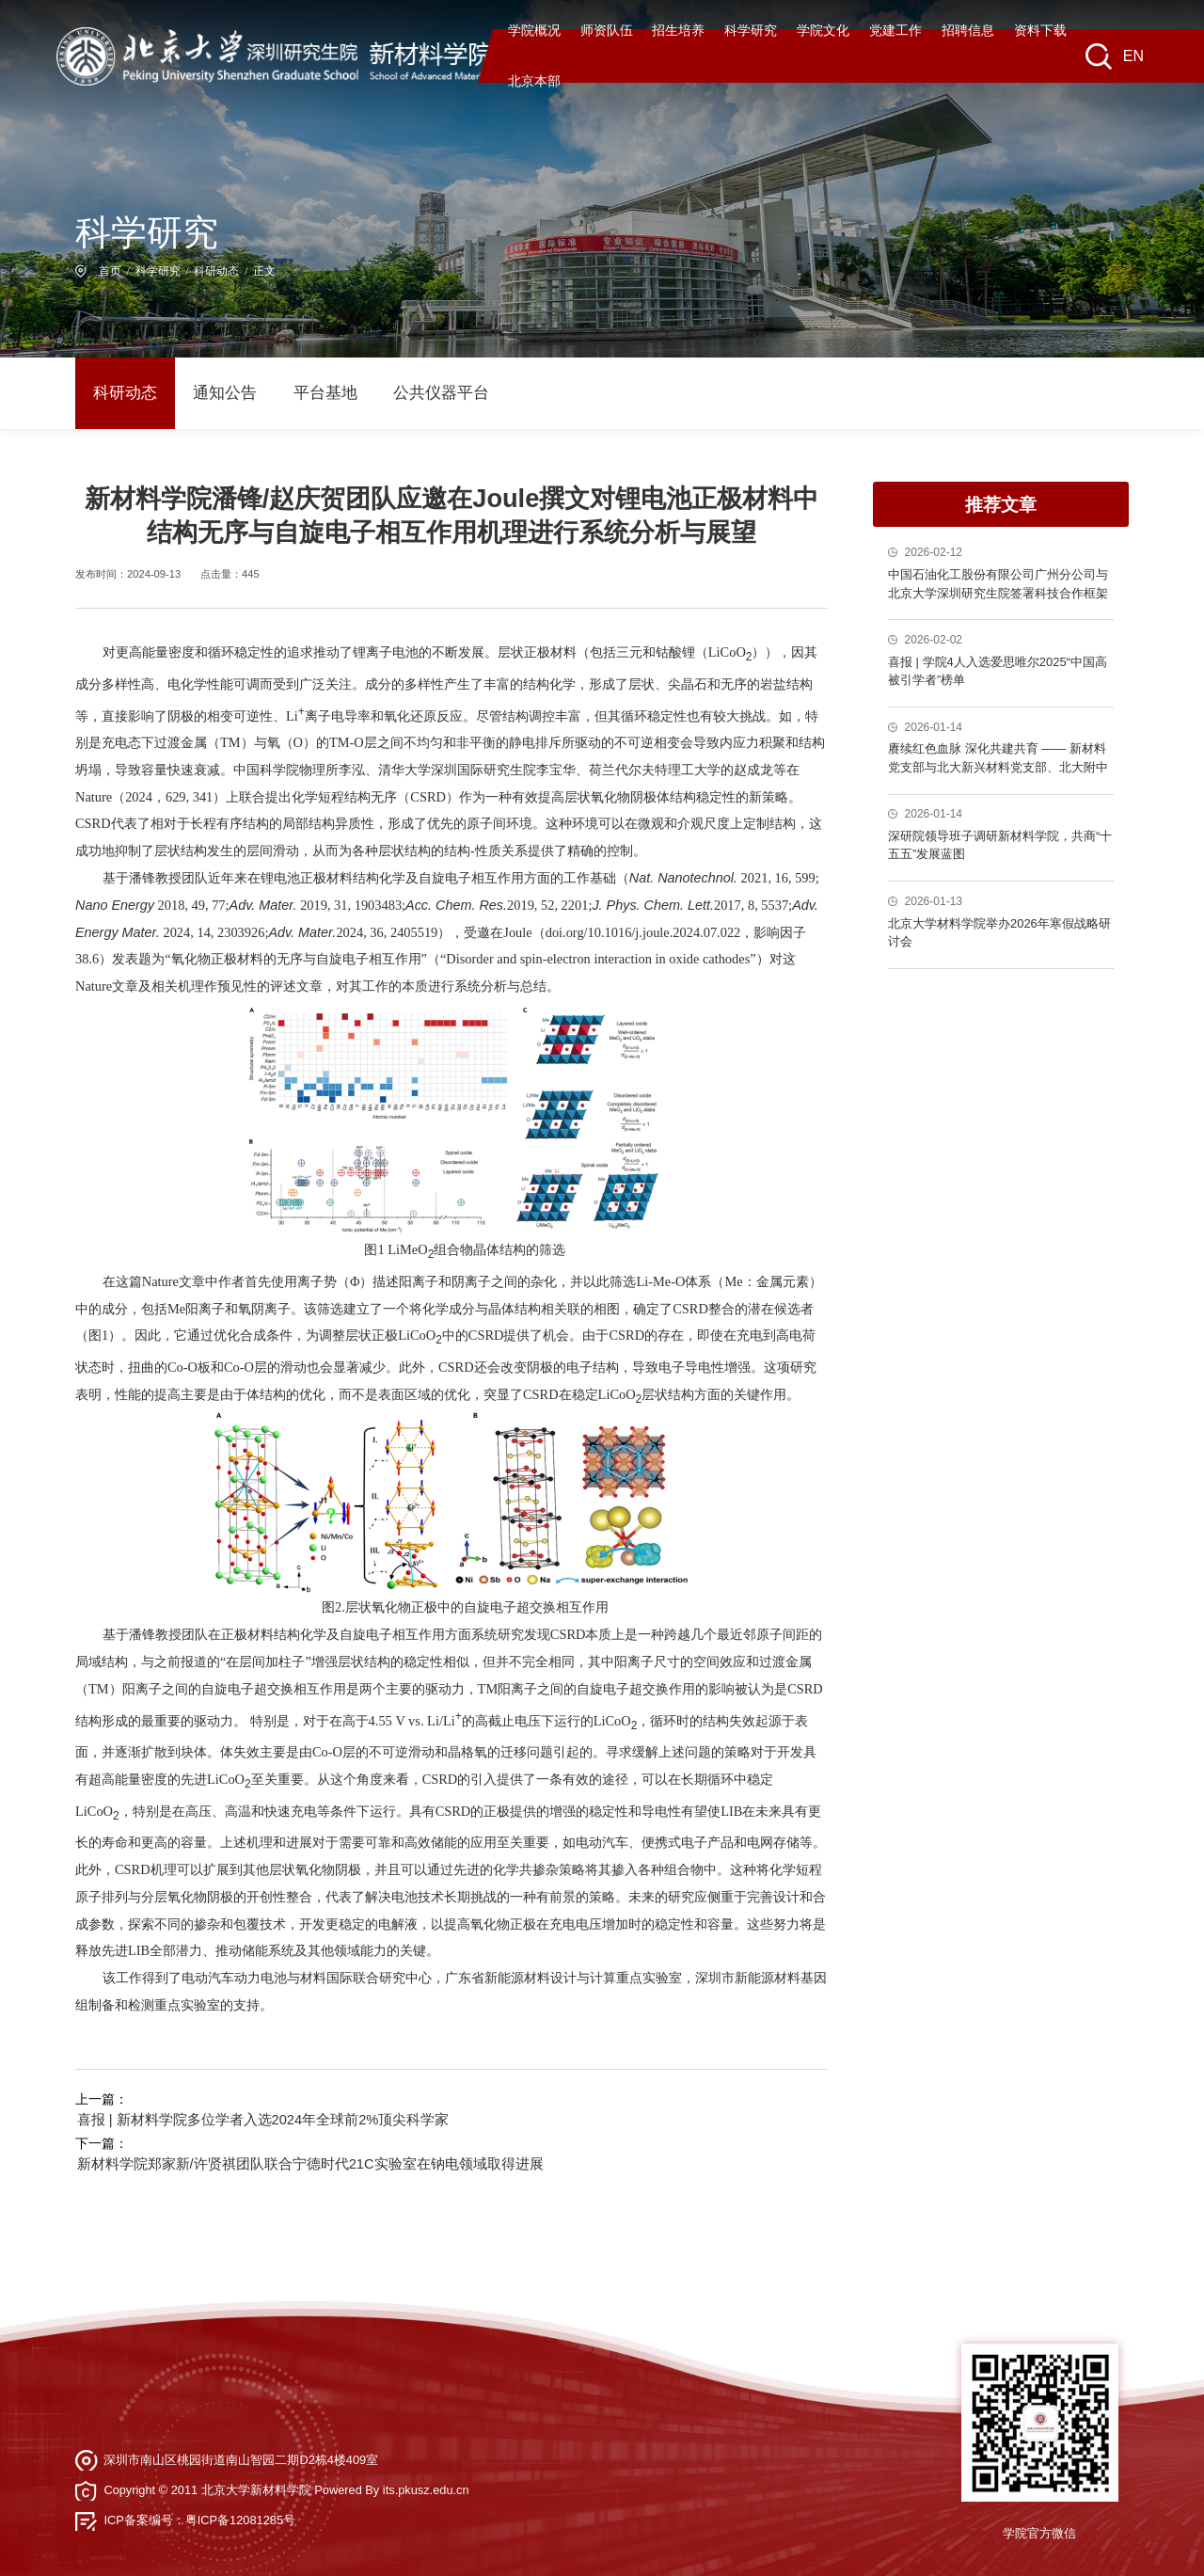  I want to click on 科研动态, so click(216, 272).